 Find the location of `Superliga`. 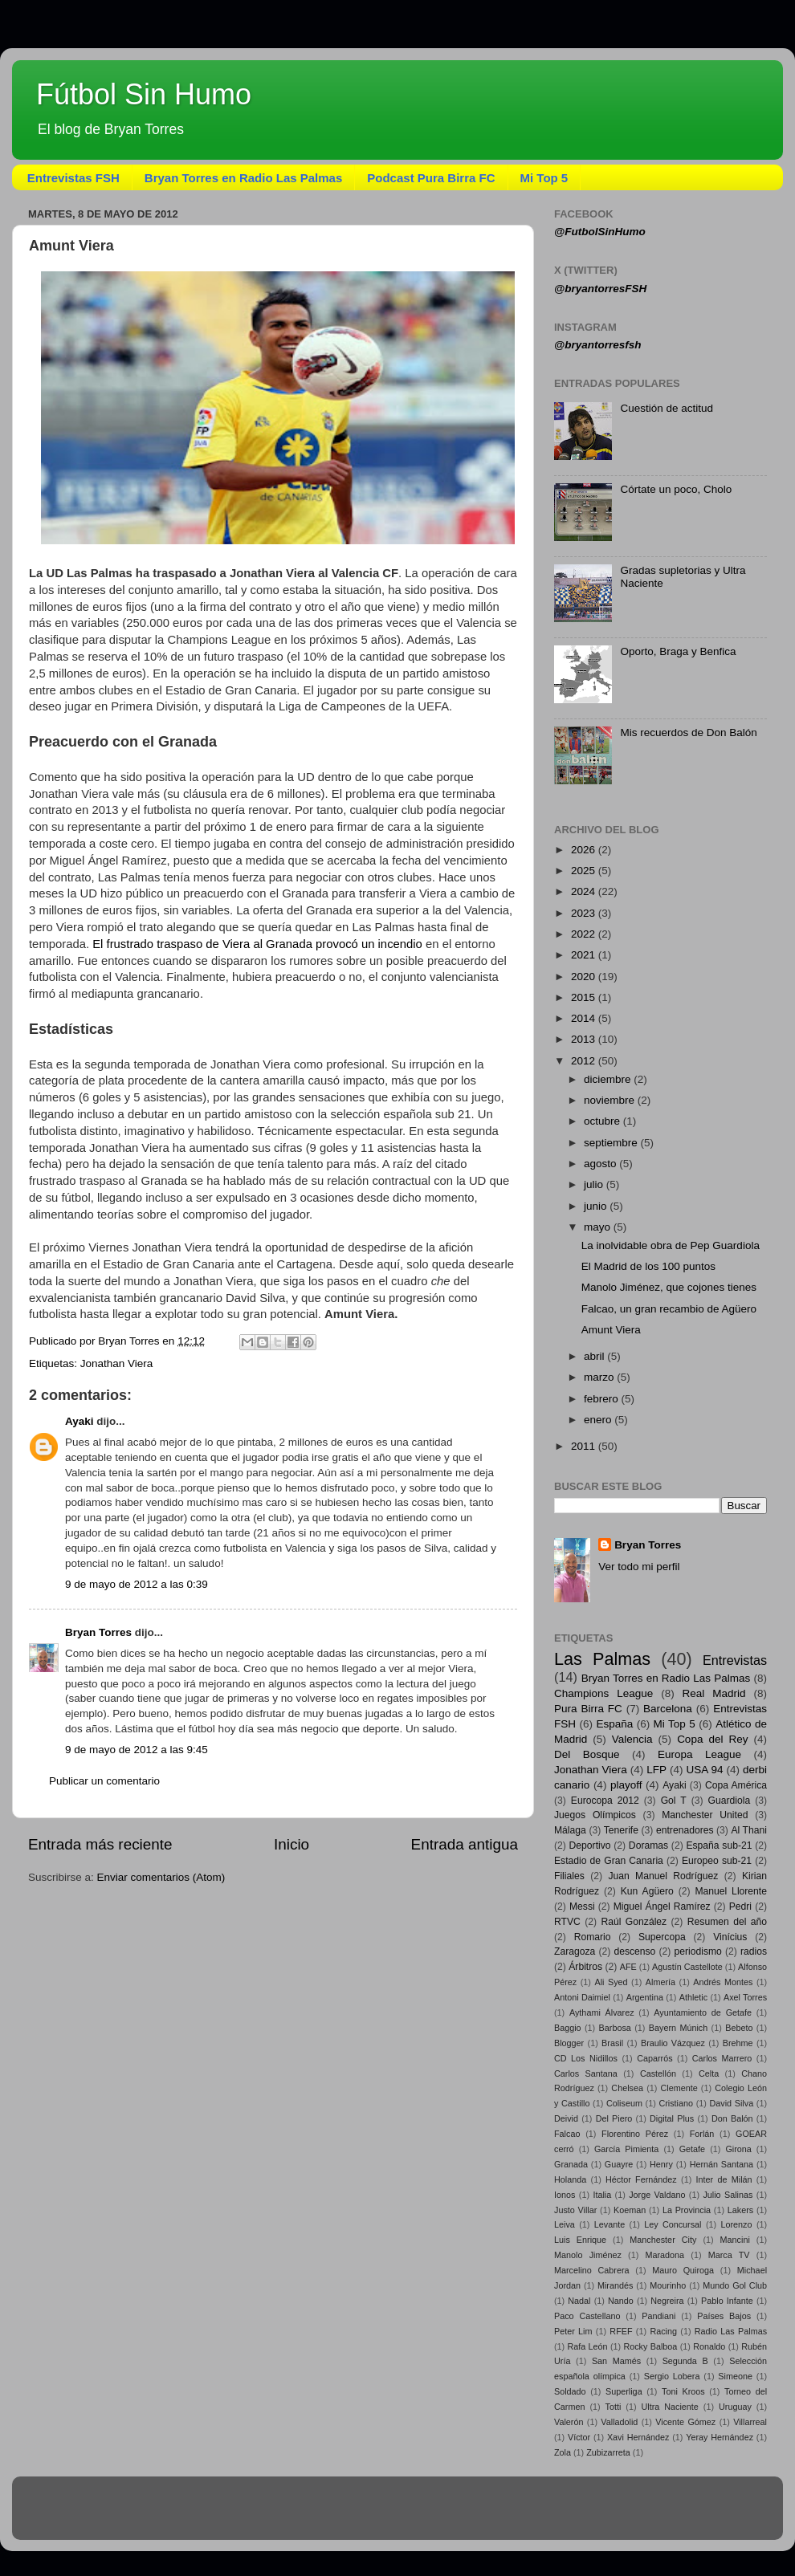

Superliga is located at coordinates (623, 2391).